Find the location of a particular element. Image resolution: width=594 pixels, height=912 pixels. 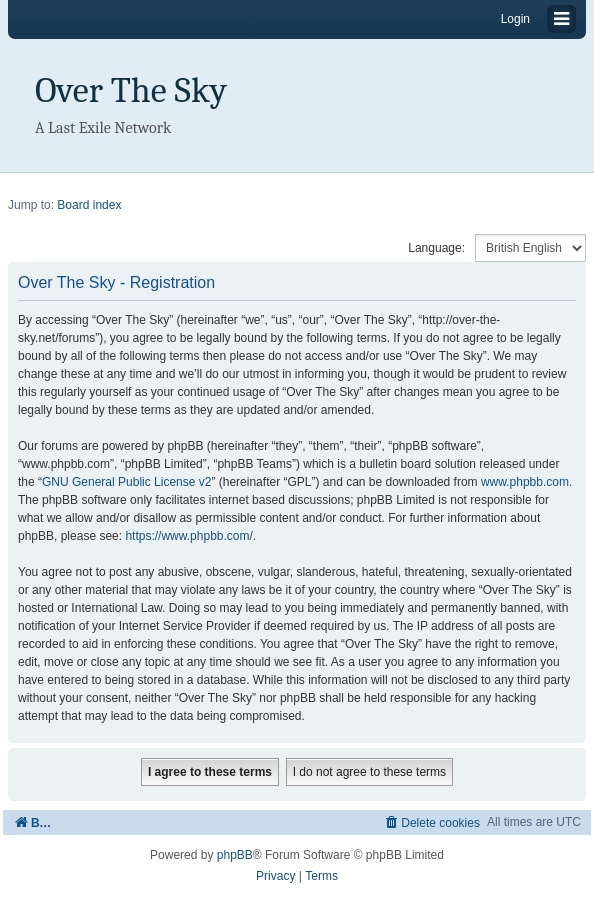

[menuitem] is located at coordinates (431, 822).